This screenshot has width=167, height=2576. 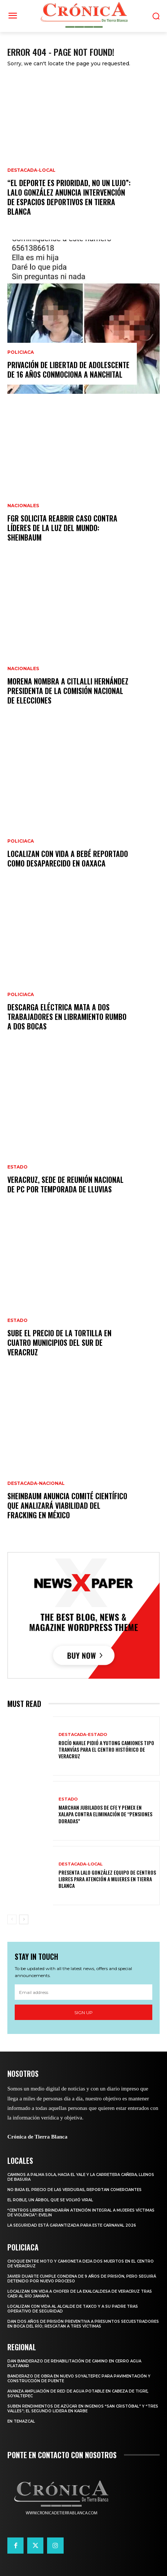 I want to click on “El deporte es prioridad, no un lujo”: Lalo González anuncia intervención de espacios deportivos en Tierra Blanca, so click(x=69, y=197).